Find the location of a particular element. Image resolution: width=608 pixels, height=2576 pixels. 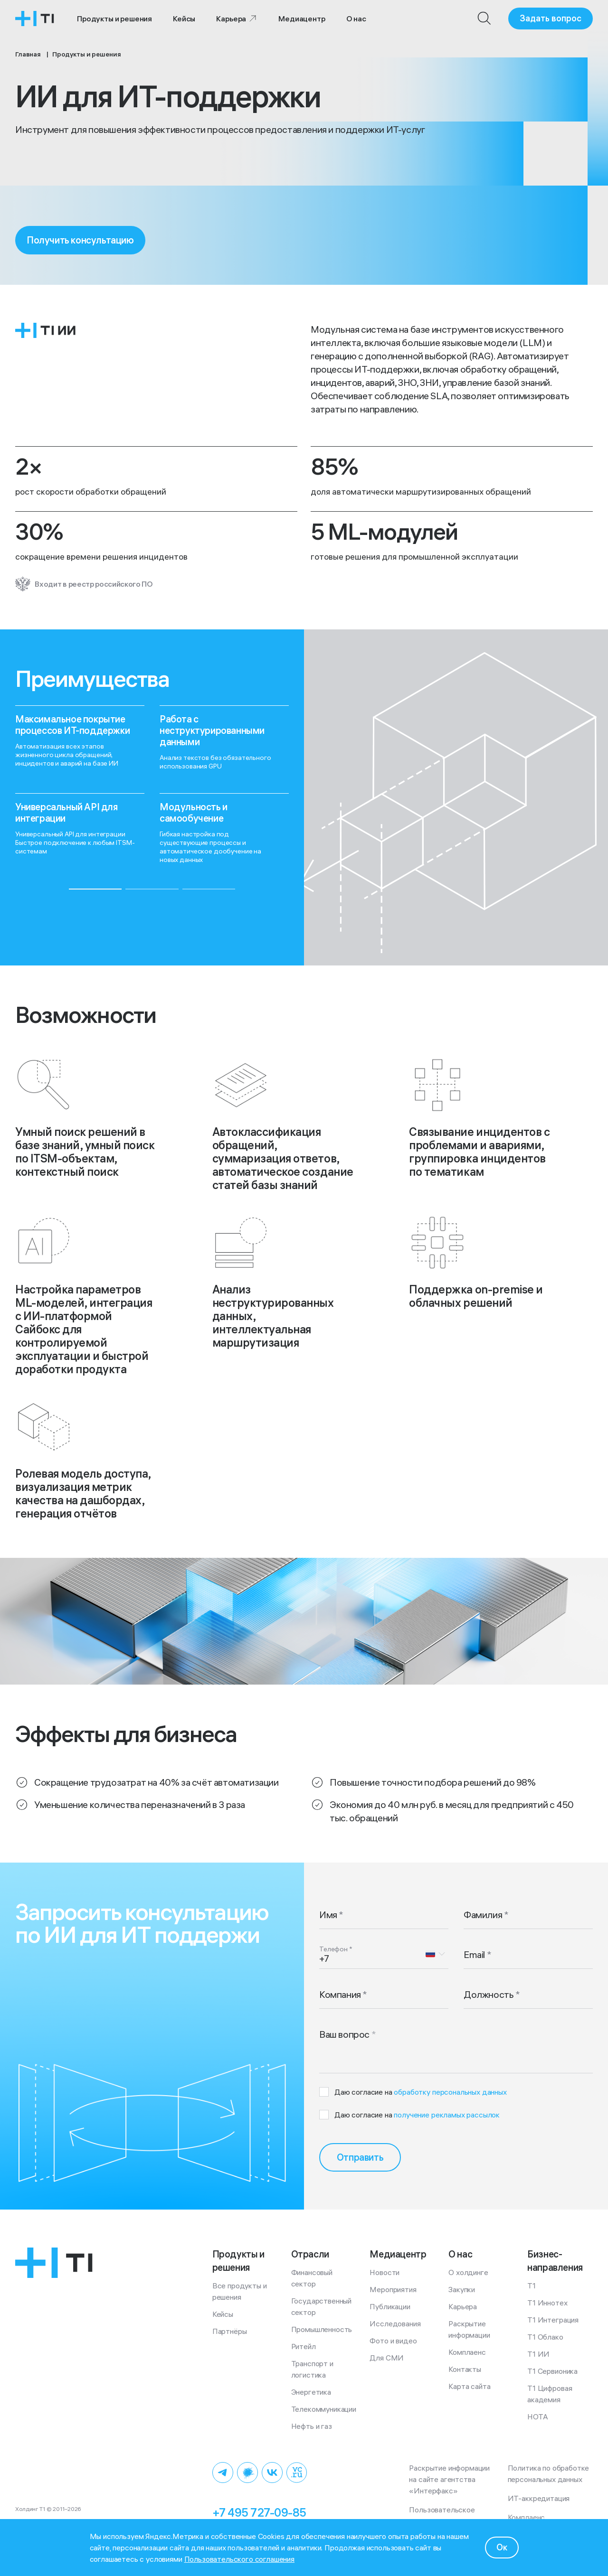

Т1 Цифровая академия is located at coordinates (550, 2393).